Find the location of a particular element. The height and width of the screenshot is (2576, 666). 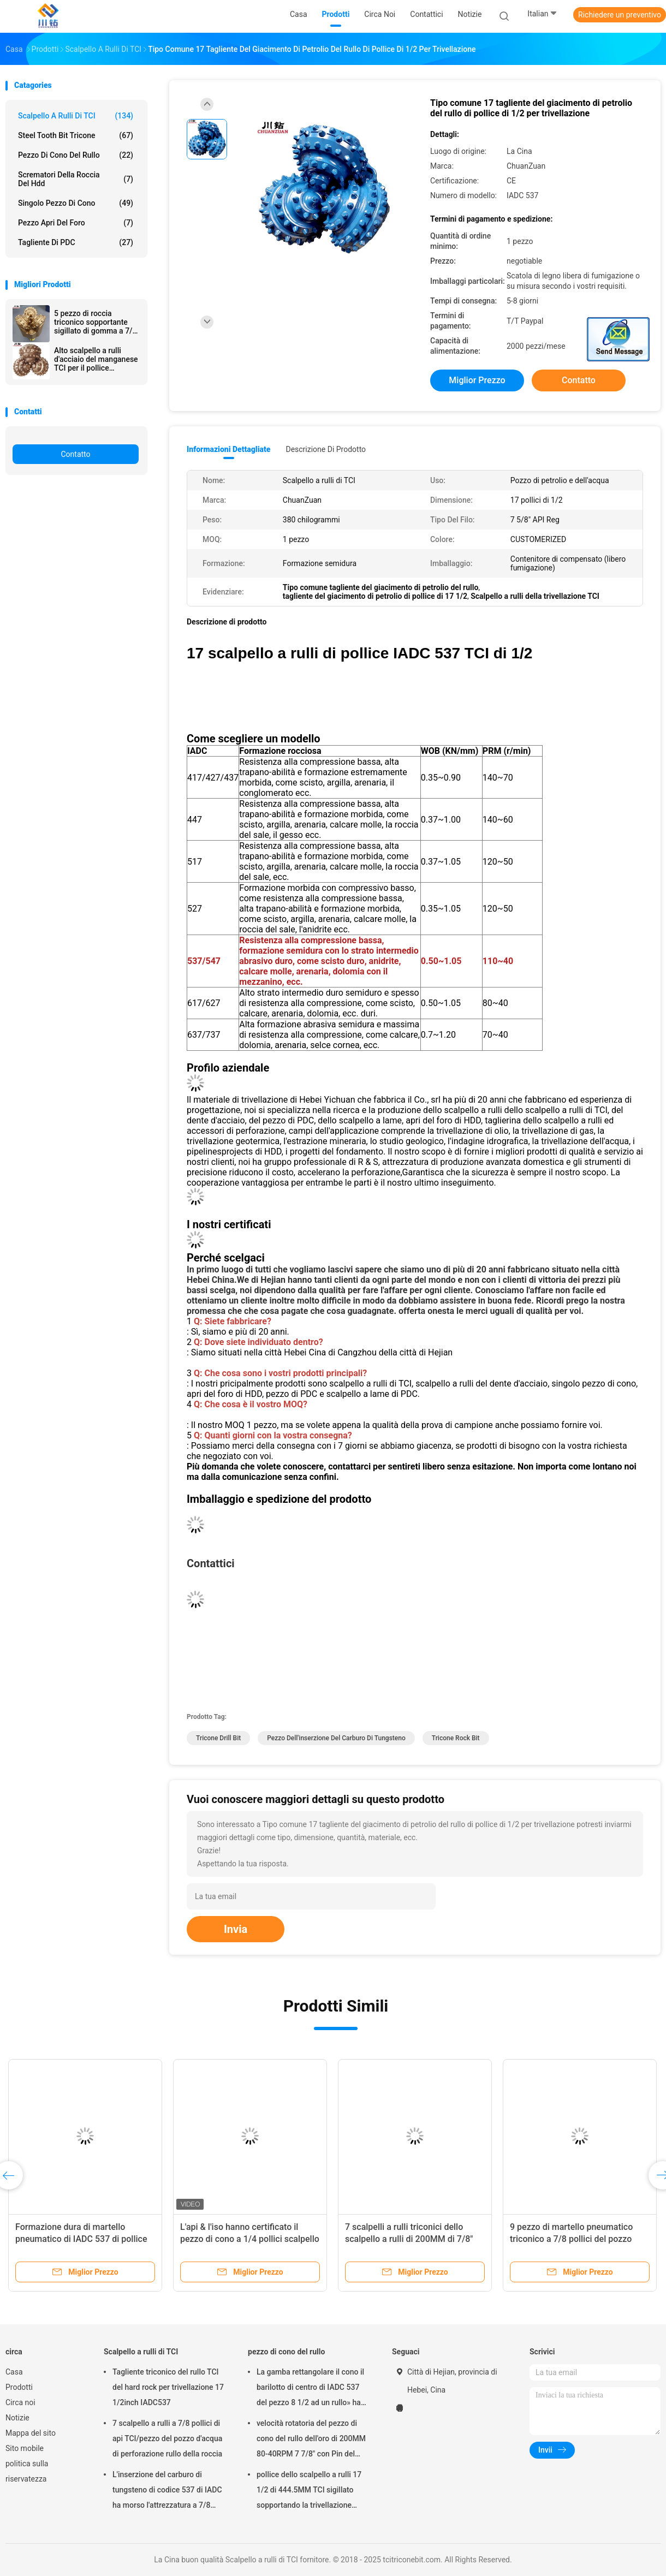

7 scalpelli a rulli triconici dello scalpello a rulli di 200MM di 7/8" TCI per calcare/arenaria is located at coordinates (409, 2239).